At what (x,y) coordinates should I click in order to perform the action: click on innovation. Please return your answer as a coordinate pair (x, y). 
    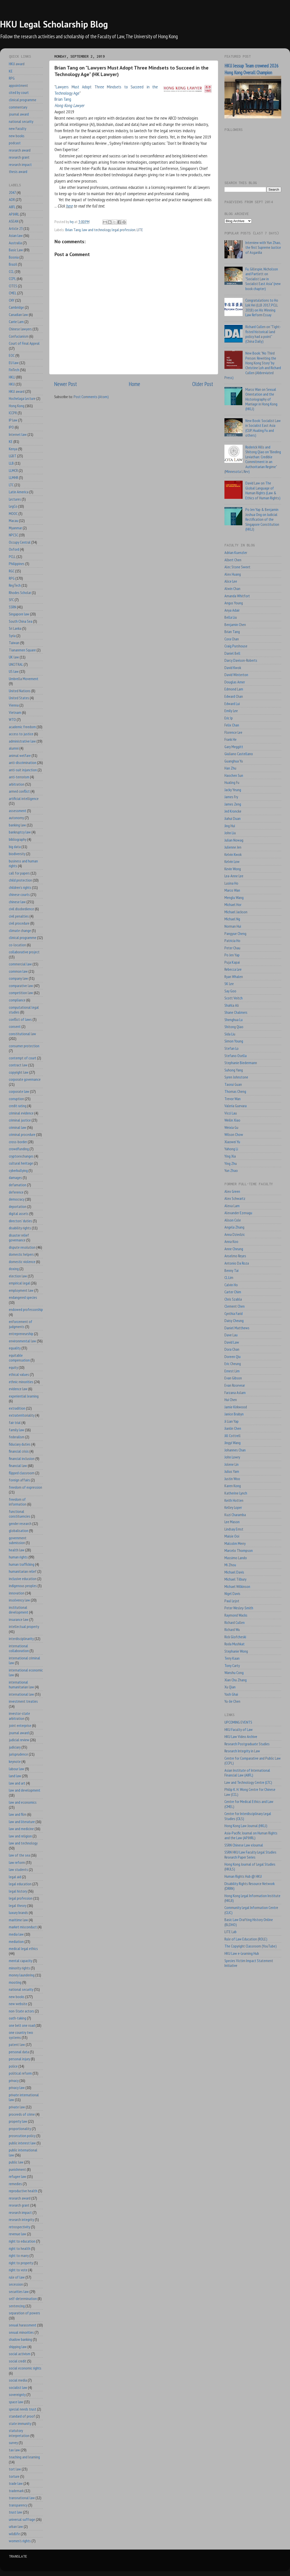
    Looking at the image, I should click on (16, 1592).